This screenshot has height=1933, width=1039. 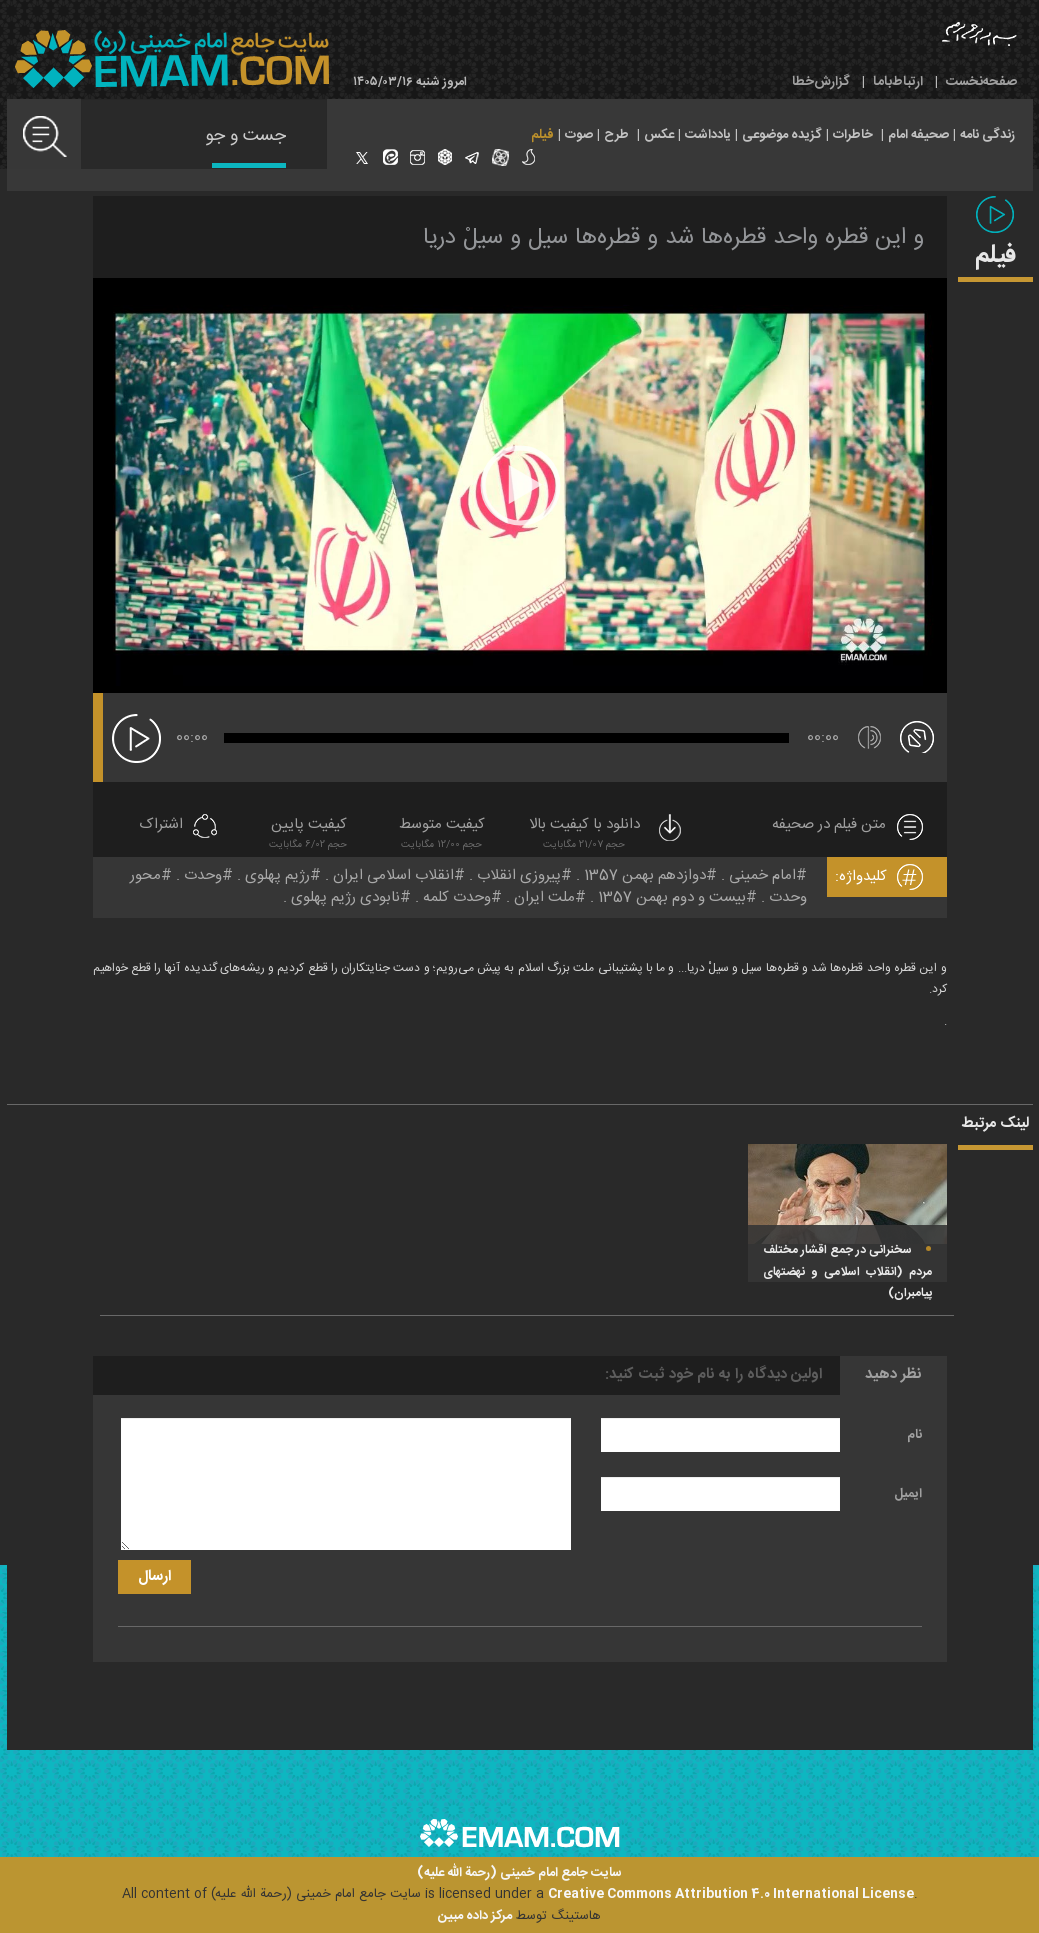 I want to click on متن فیلم در صحیفه, so click(x=829, y=825).